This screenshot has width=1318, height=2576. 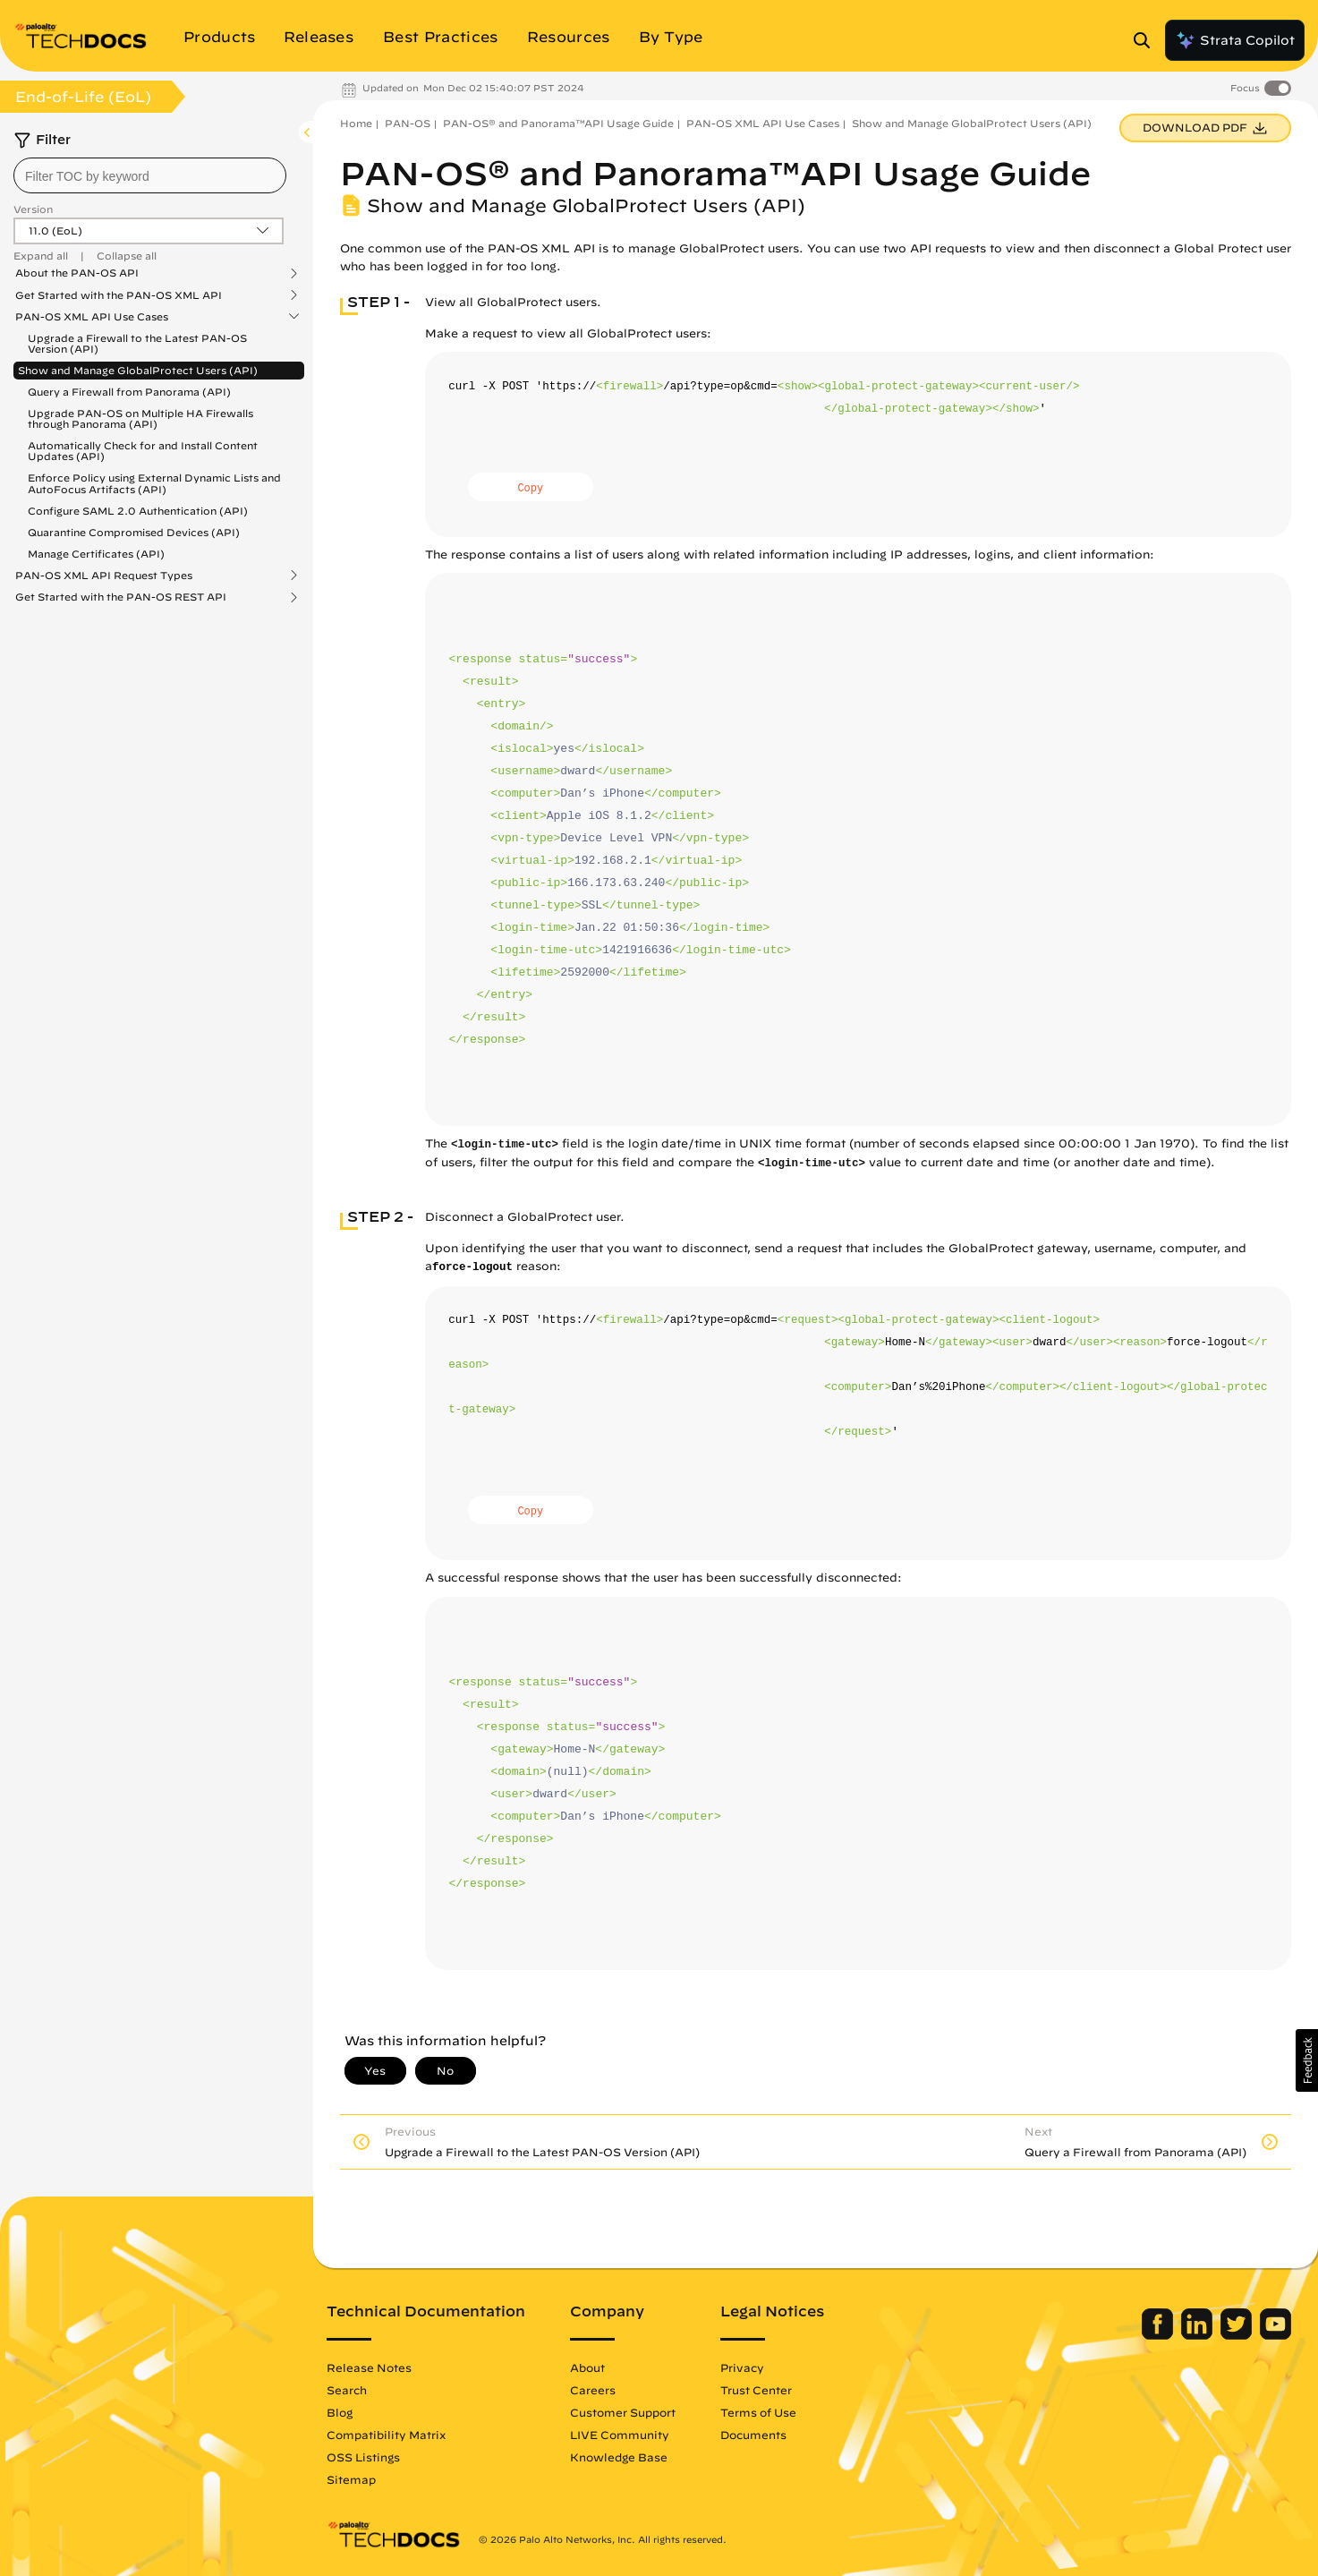 What do you see at coordinates (753, 2434) in the screenshot?
I see `Documents` at bounding box center [753, 2434].